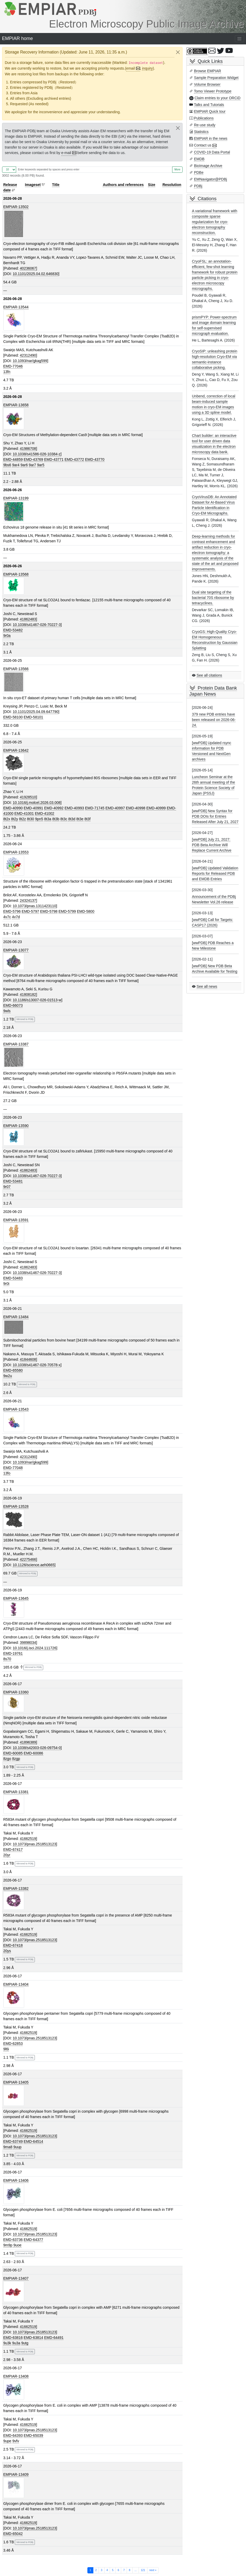  Describe the element at coordinates (34, 1844) in the screenshot. I see `10.1073/pnas.2518513123` at that location.